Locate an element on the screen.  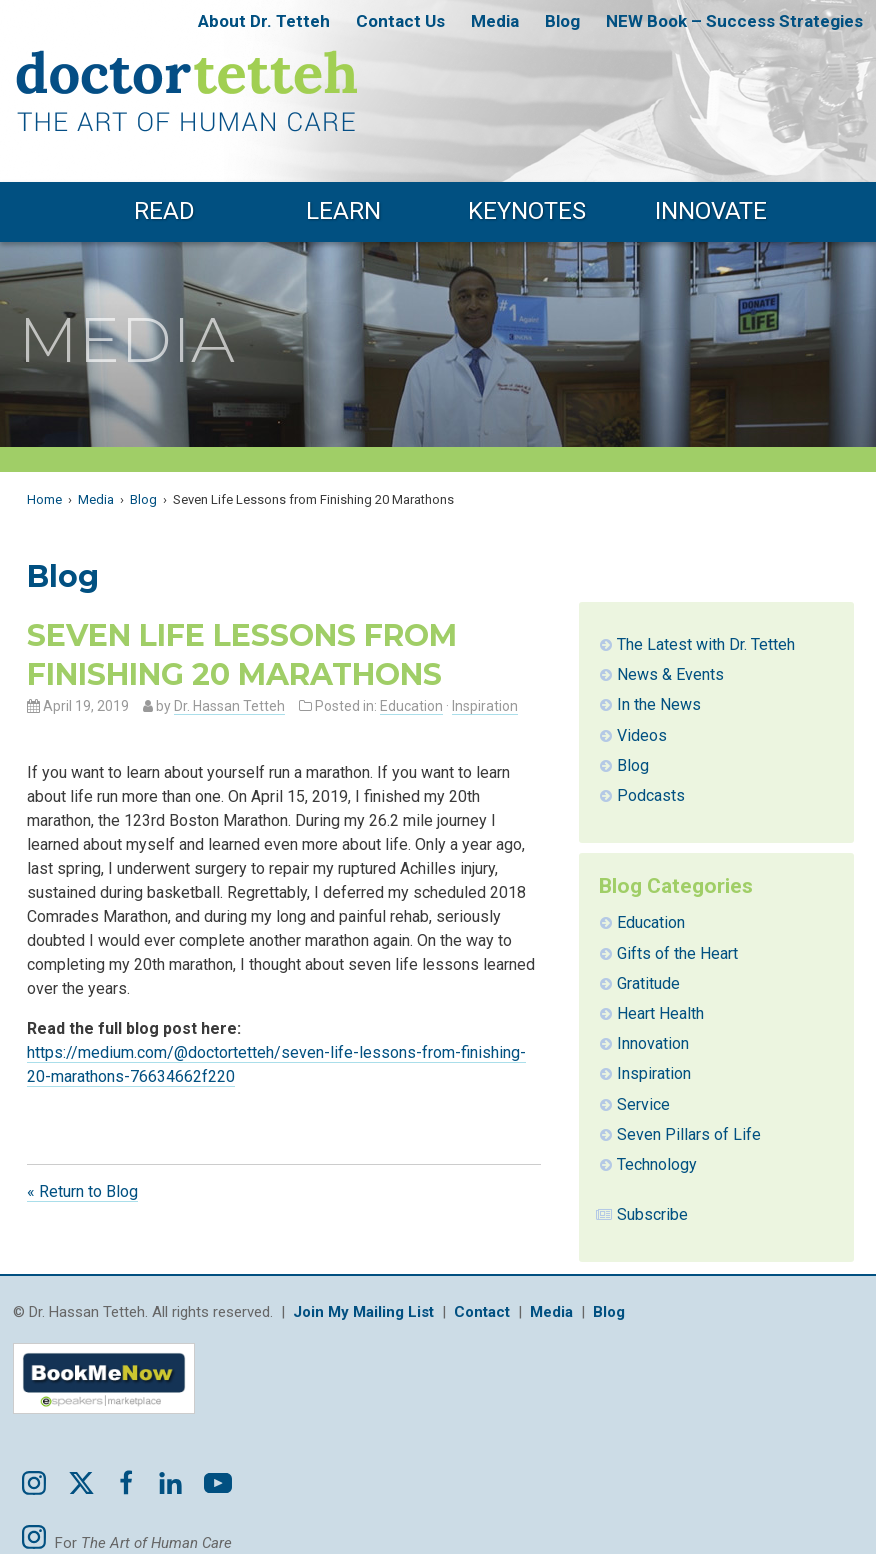
Gratitude is located at coordinates (648, 983).